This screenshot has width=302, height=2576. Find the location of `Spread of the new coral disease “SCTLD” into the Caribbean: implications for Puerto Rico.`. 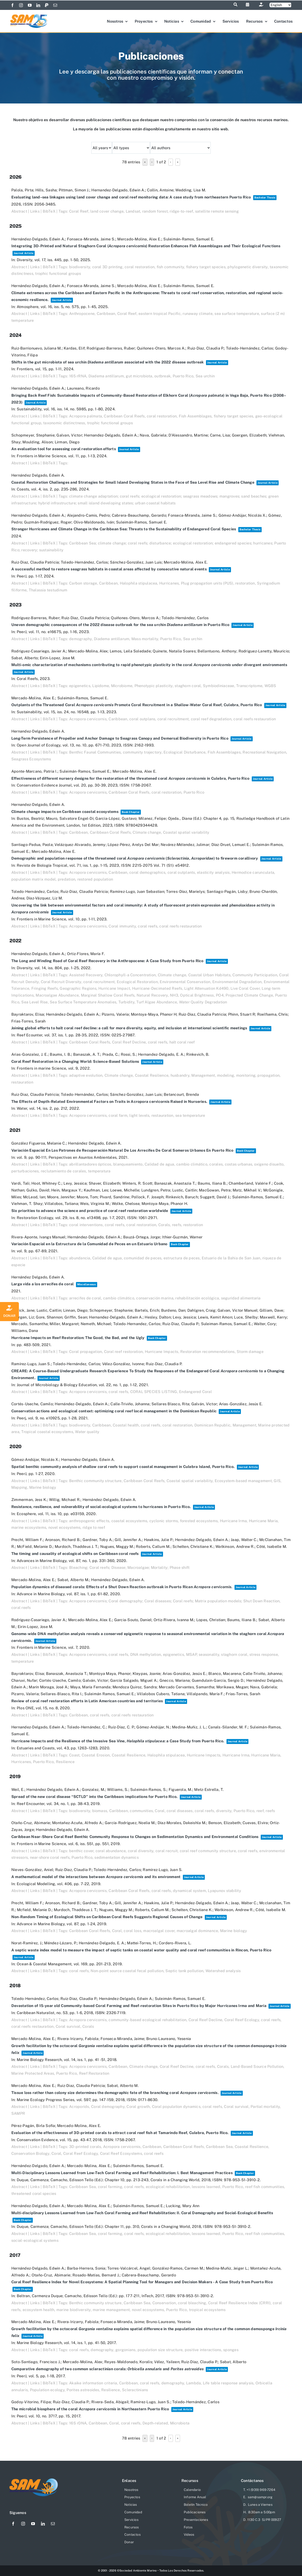

Spread of the new coral disease “SCTLD” into the Caribbean: implications for Puerto Rico. is located at coordinates (94, 1796).